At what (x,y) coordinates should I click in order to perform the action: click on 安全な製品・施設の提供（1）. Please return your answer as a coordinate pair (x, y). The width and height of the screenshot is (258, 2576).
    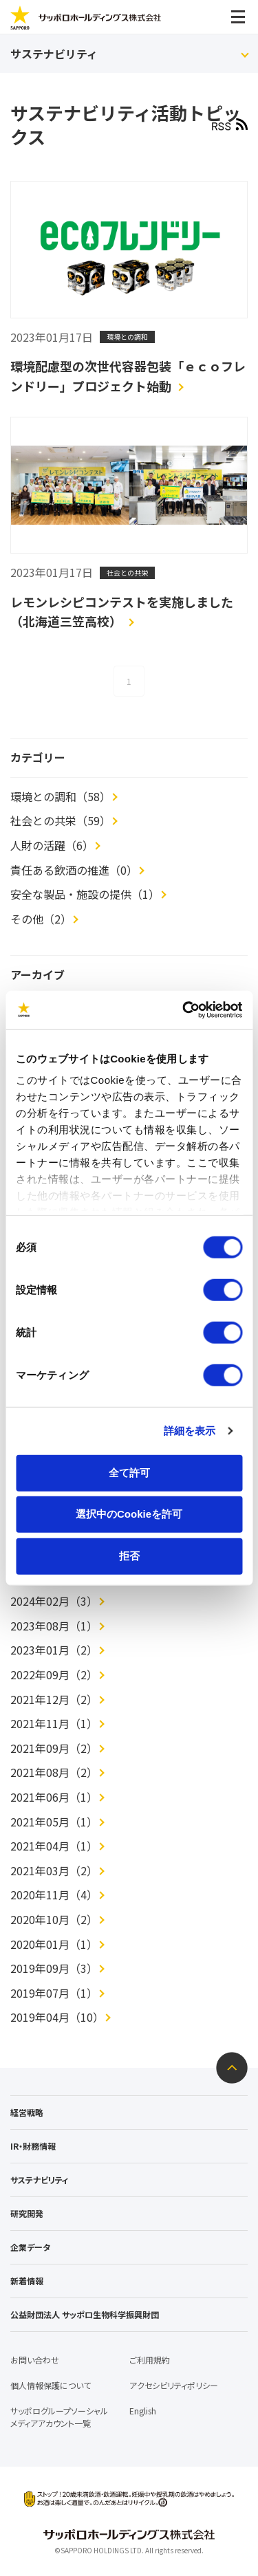
    Looking at the image, I should click on (85, 894).